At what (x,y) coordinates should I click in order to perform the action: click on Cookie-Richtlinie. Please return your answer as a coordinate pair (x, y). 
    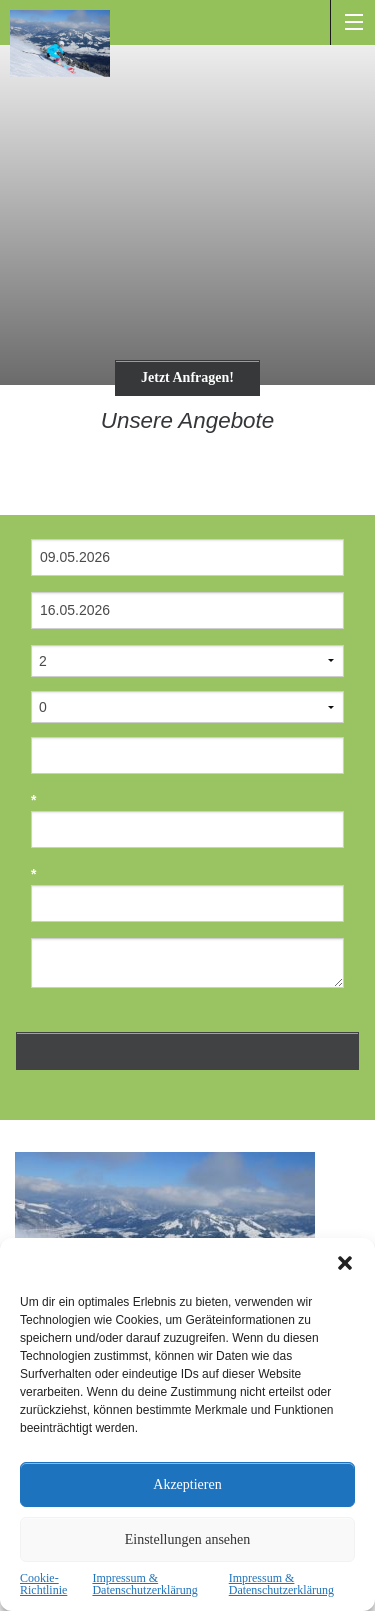
    Looking at the image, I should click on (43, 1584).